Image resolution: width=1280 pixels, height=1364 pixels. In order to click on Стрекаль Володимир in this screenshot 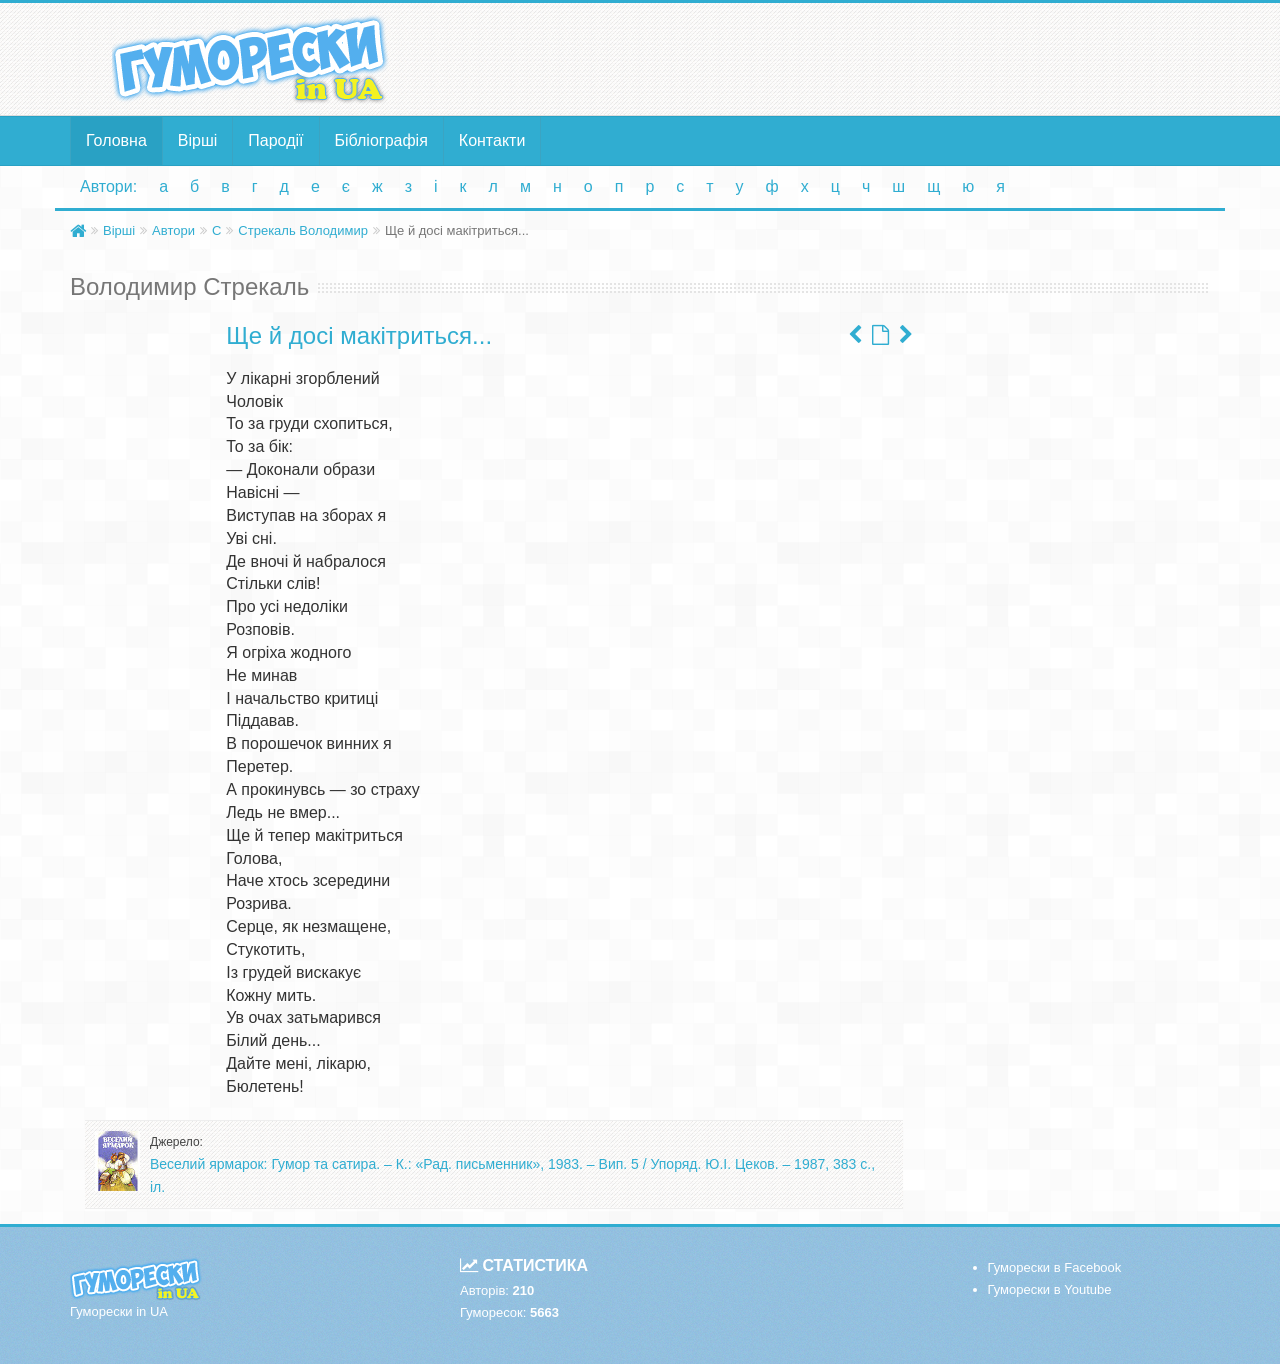, I will do `click(303, 230)`.